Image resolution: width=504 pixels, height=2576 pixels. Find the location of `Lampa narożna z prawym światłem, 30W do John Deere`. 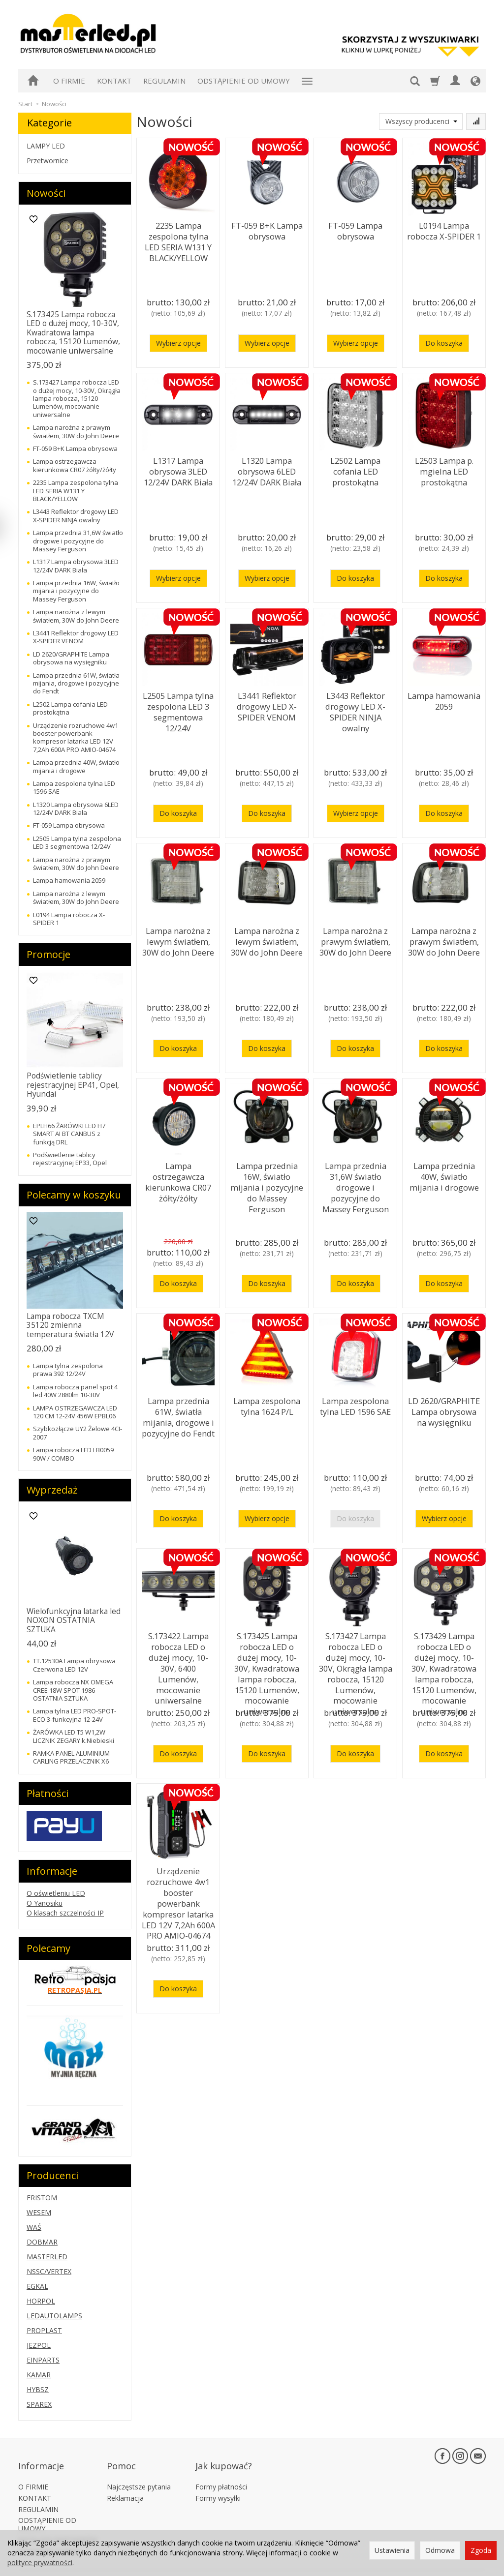

Lampa narożna z prawym światłem, 30W do John Deere is located at coordinates (355, 939).